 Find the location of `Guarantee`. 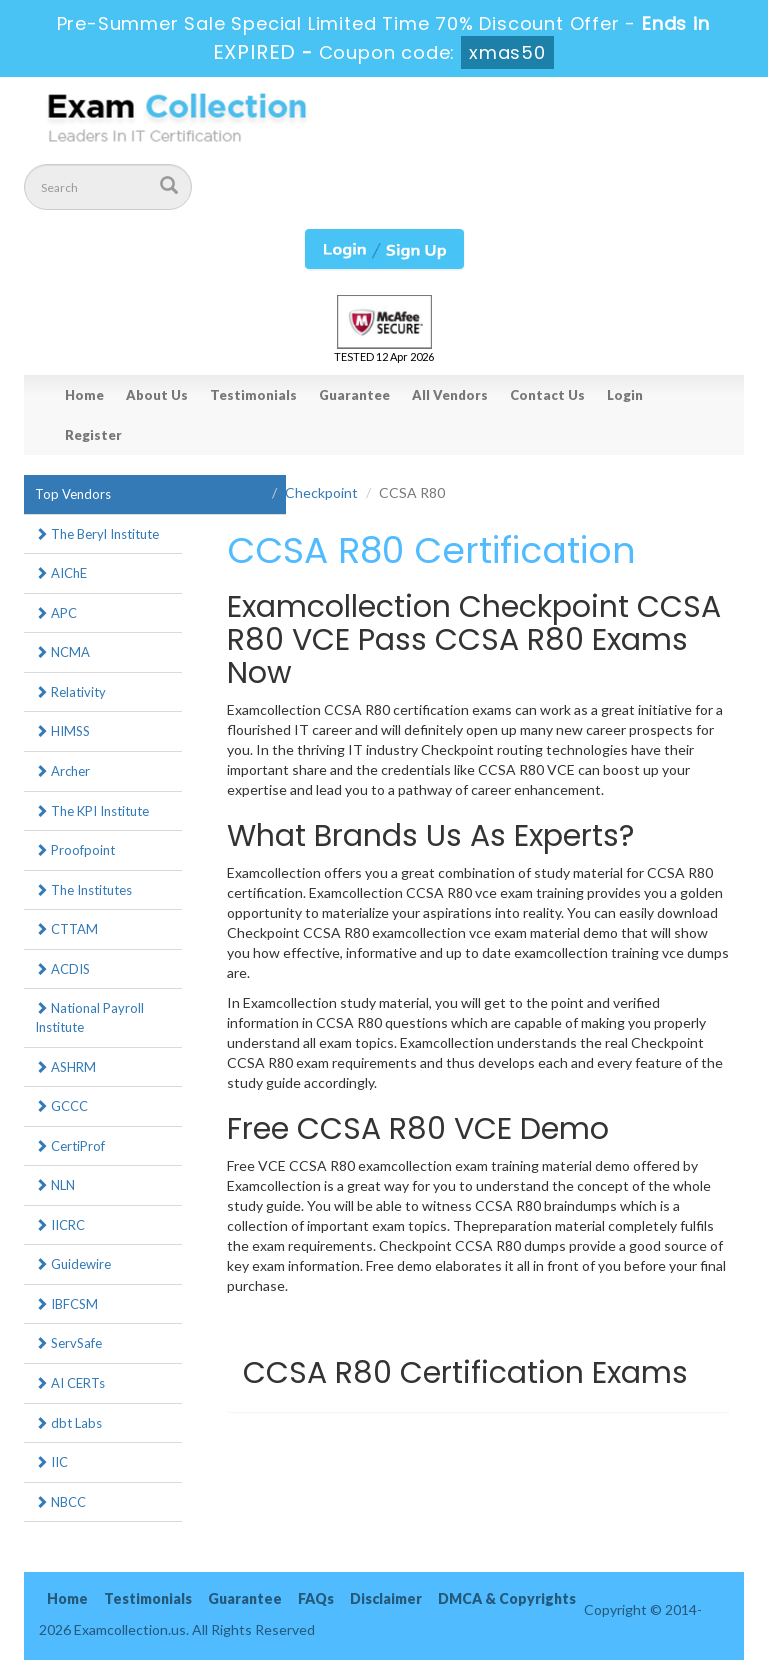

Guarantee is located at coordinates (354, 395).